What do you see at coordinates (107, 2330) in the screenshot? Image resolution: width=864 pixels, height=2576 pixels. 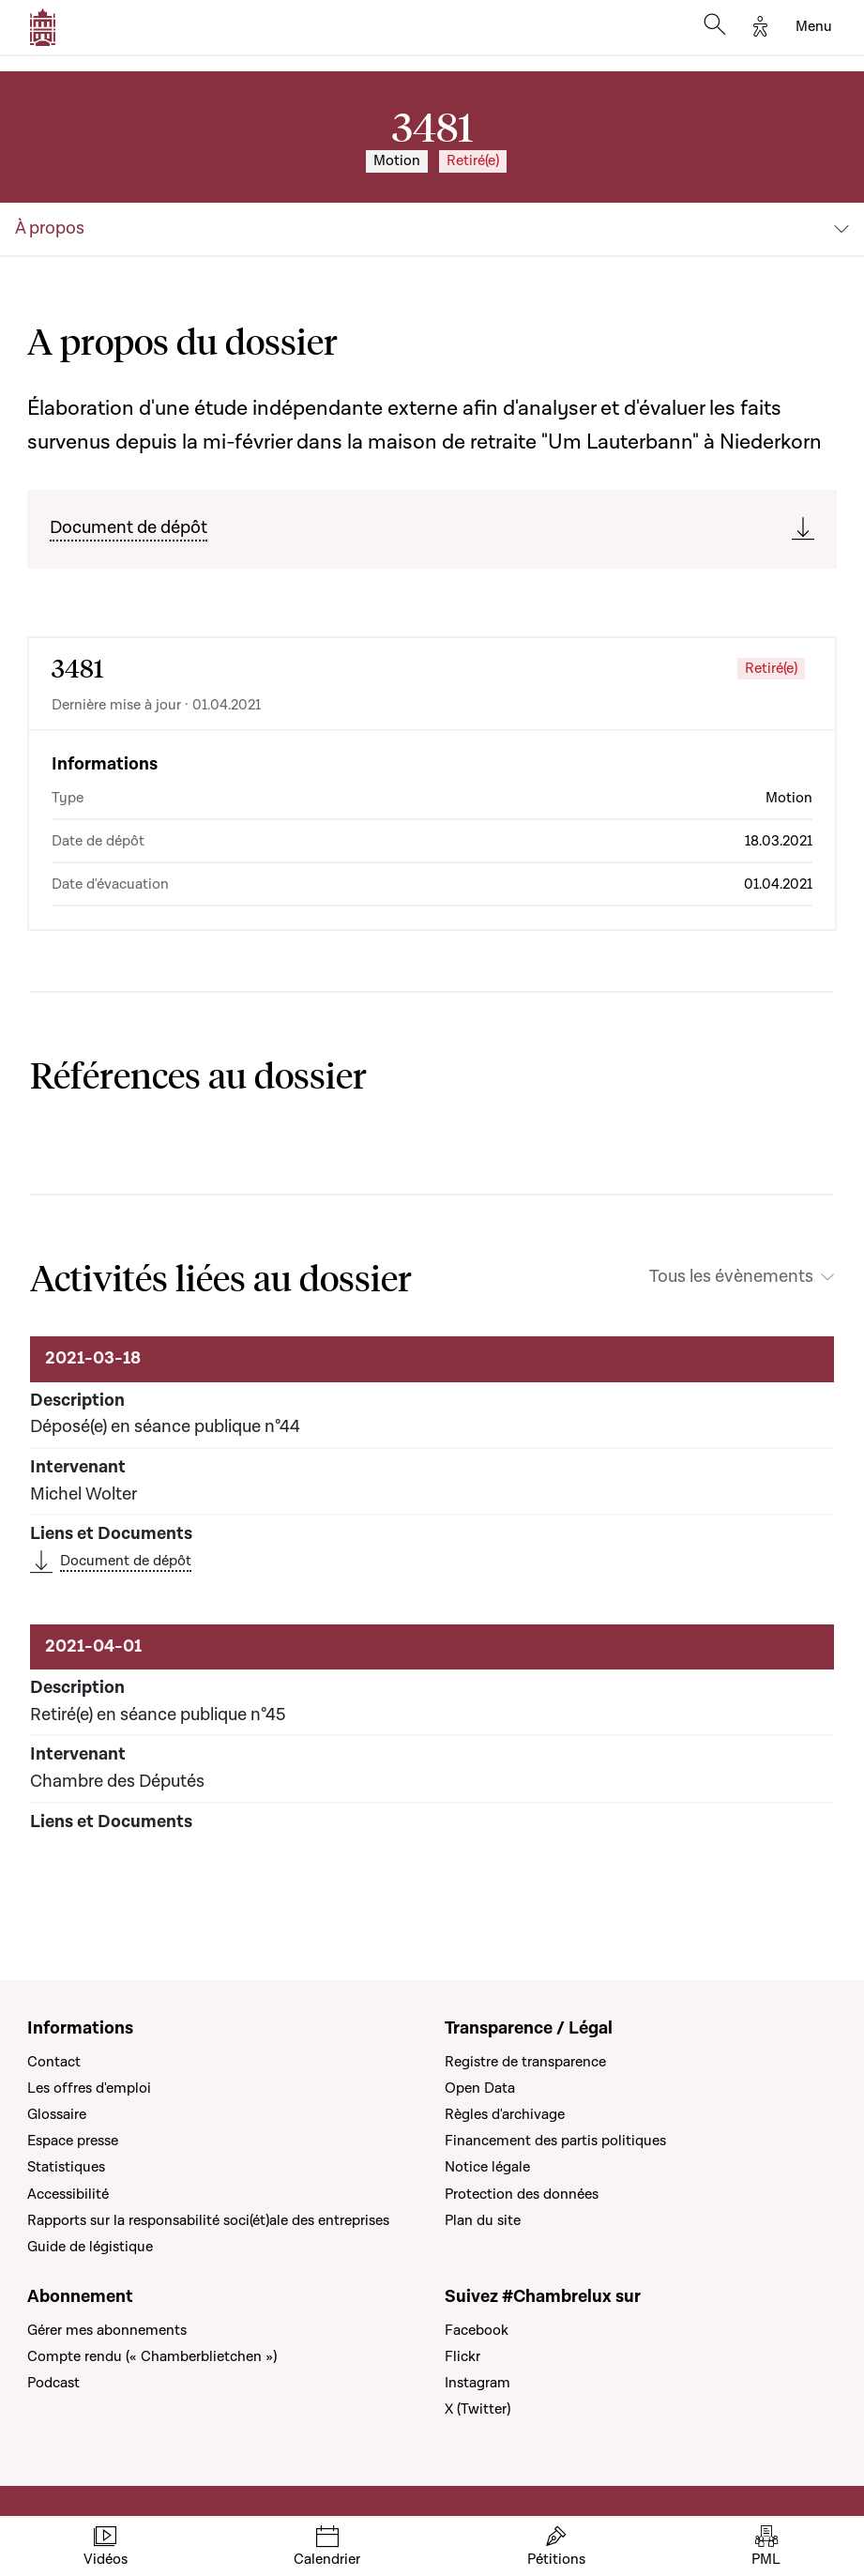 I see `Gérer mes abonnements` at bounding box center [107, 2330].